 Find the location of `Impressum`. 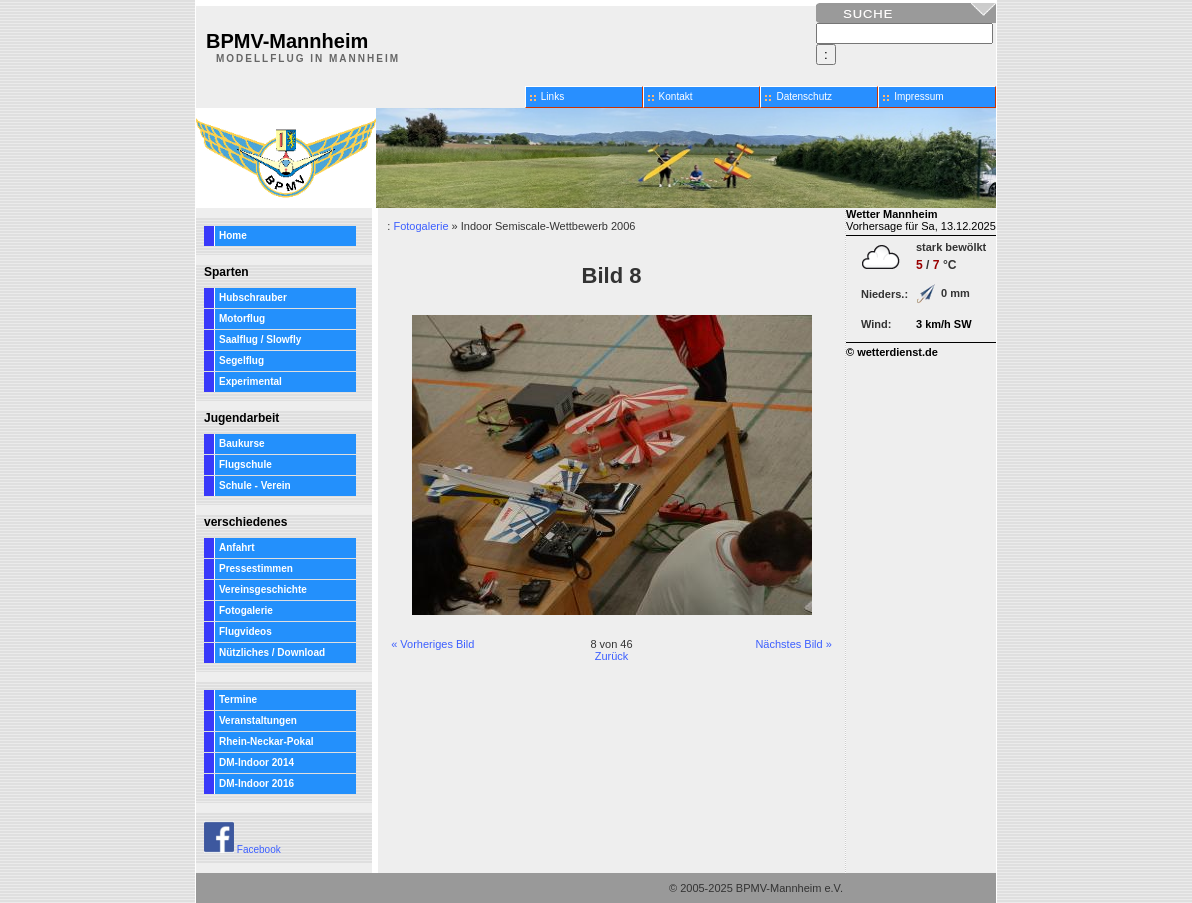

Impressum is located at coordinates (918, 96).